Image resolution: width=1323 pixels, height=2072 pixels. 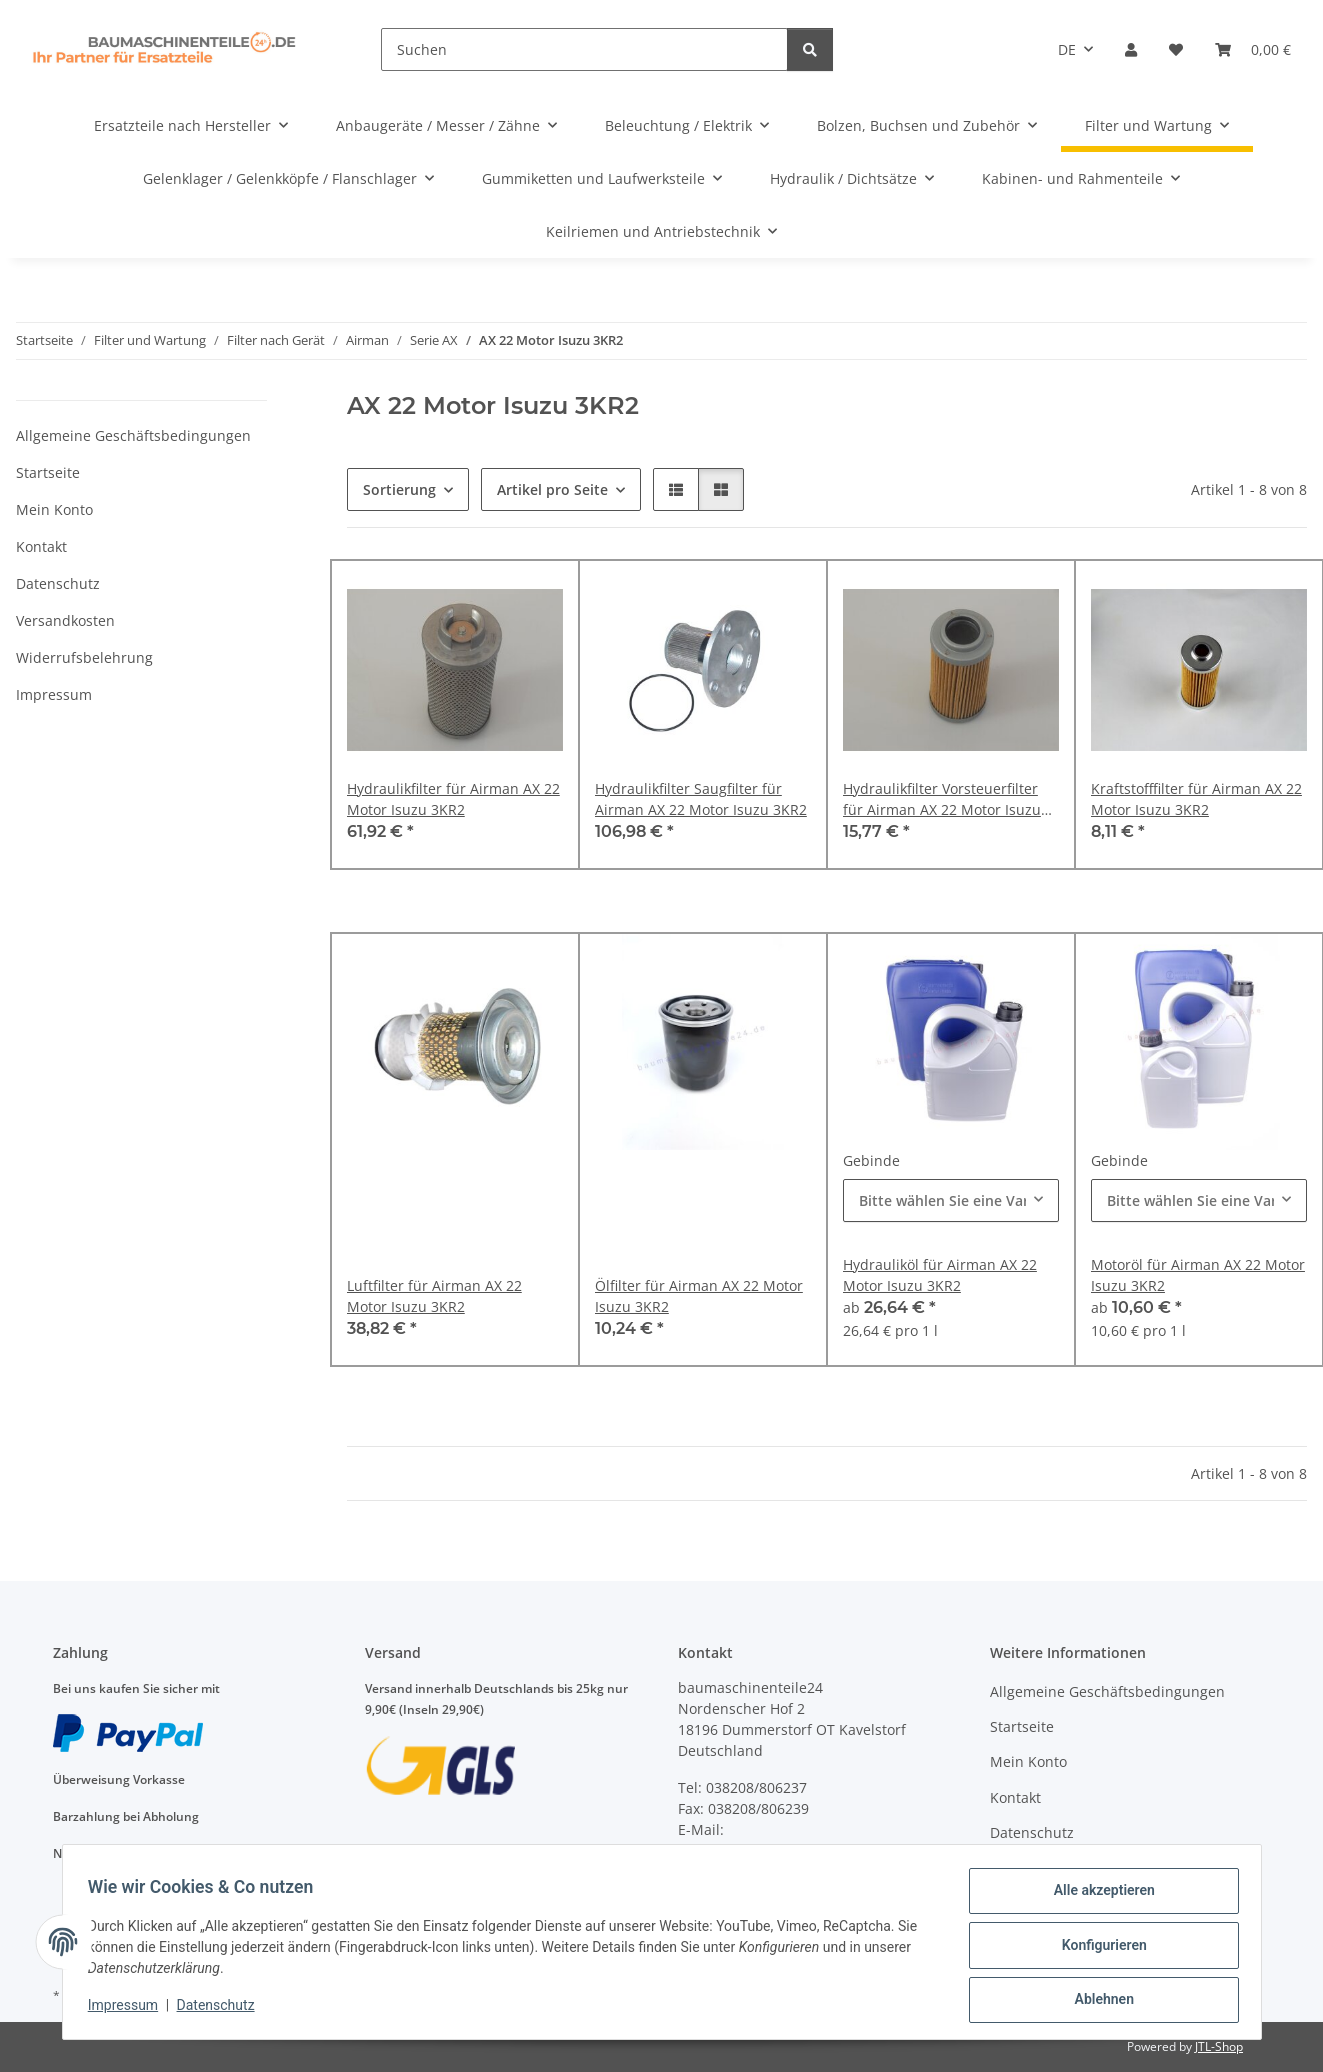 What do you see at coordinates (1067, 49) in the screenshot?
I see `DE [button]` at bounding box center [1067, 49].